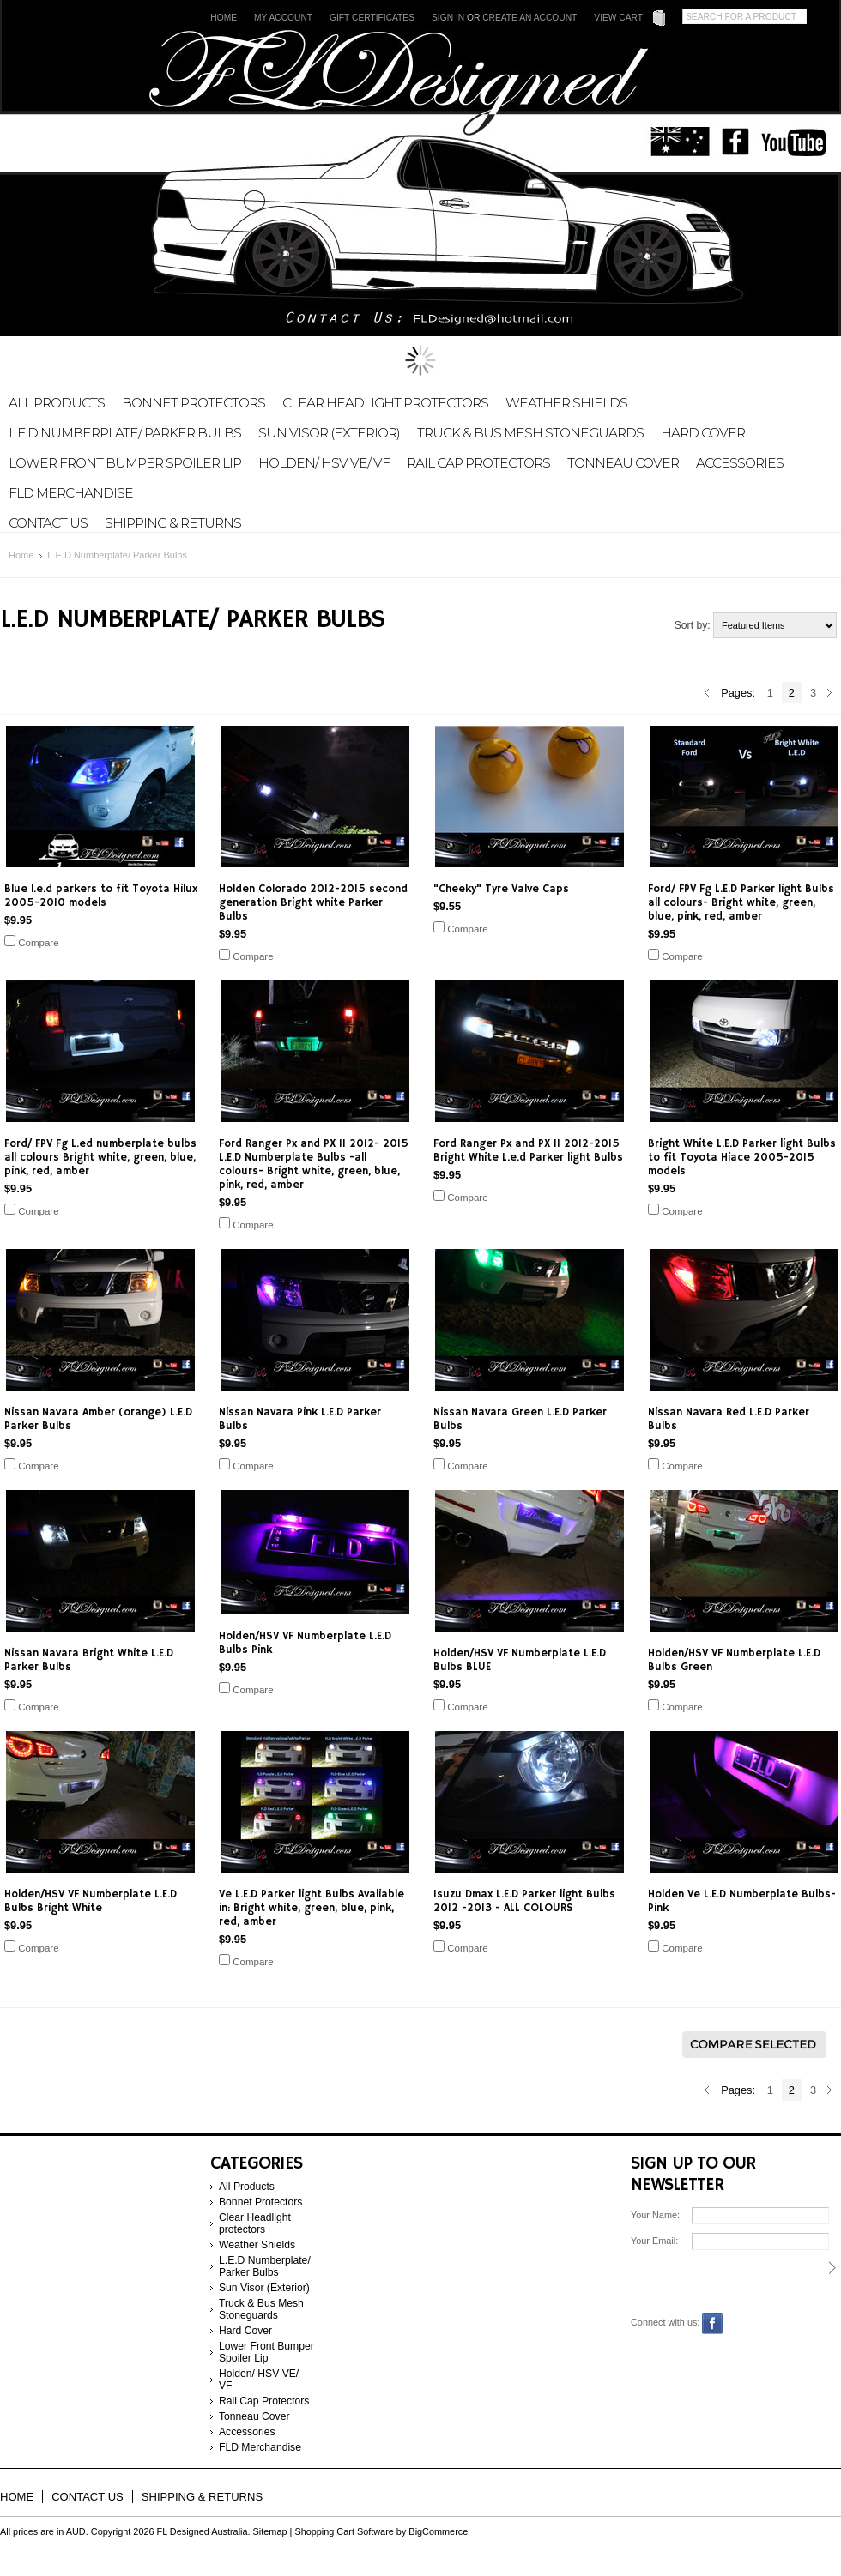  What do you see at coordinates (223, 17) in the screenshot?
I see `Home` at bounding box center [223, 17].